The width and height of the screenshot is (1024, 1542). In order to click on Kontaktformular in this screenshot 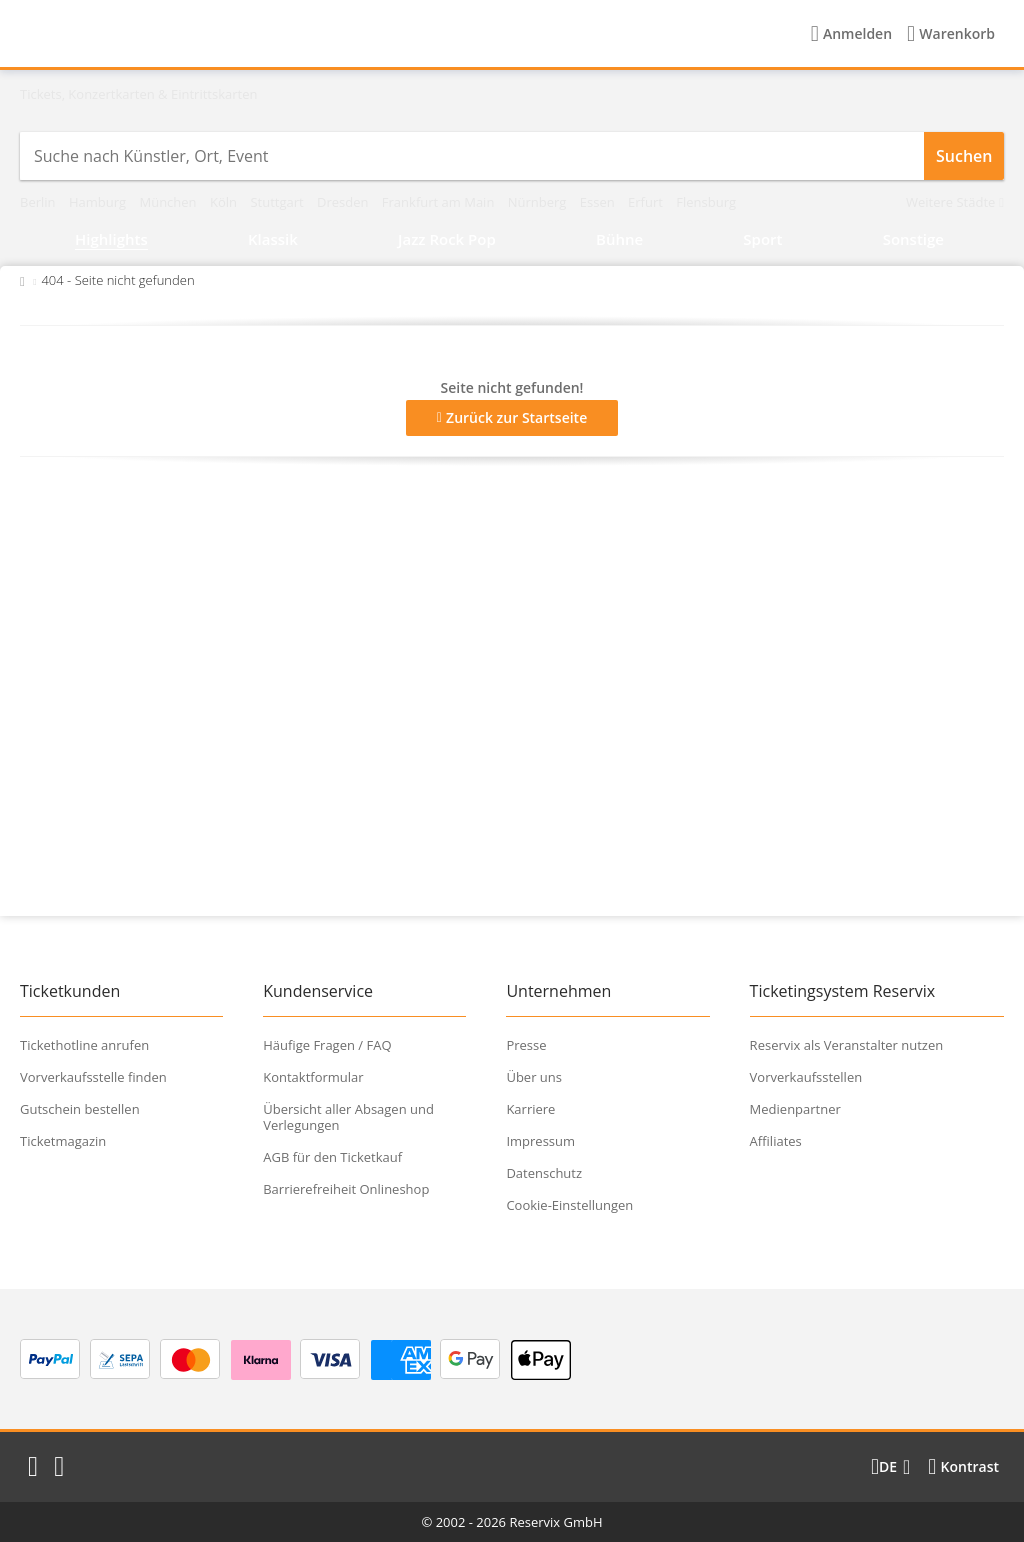, I will do `click(313, 1077)`.